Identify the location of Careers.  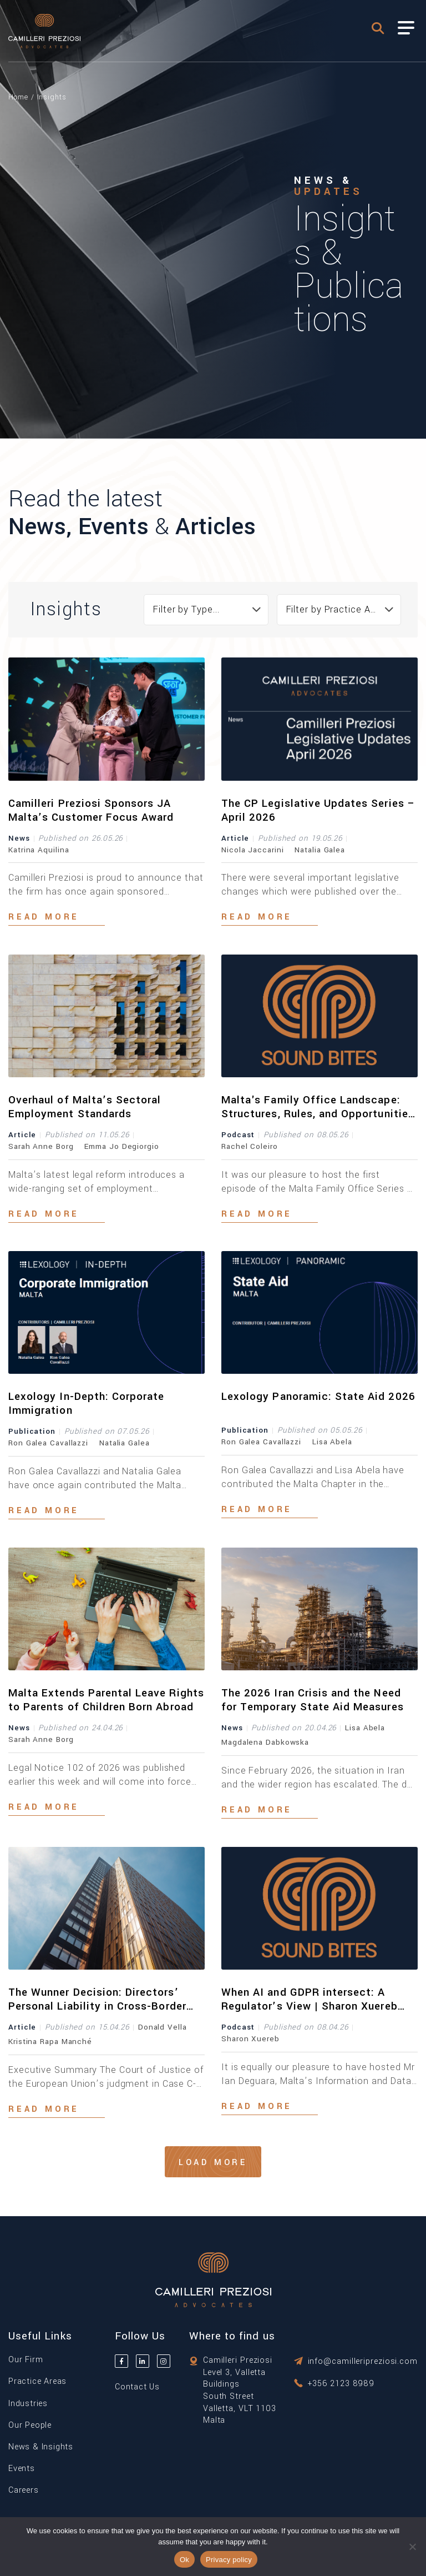
(23, 2490).